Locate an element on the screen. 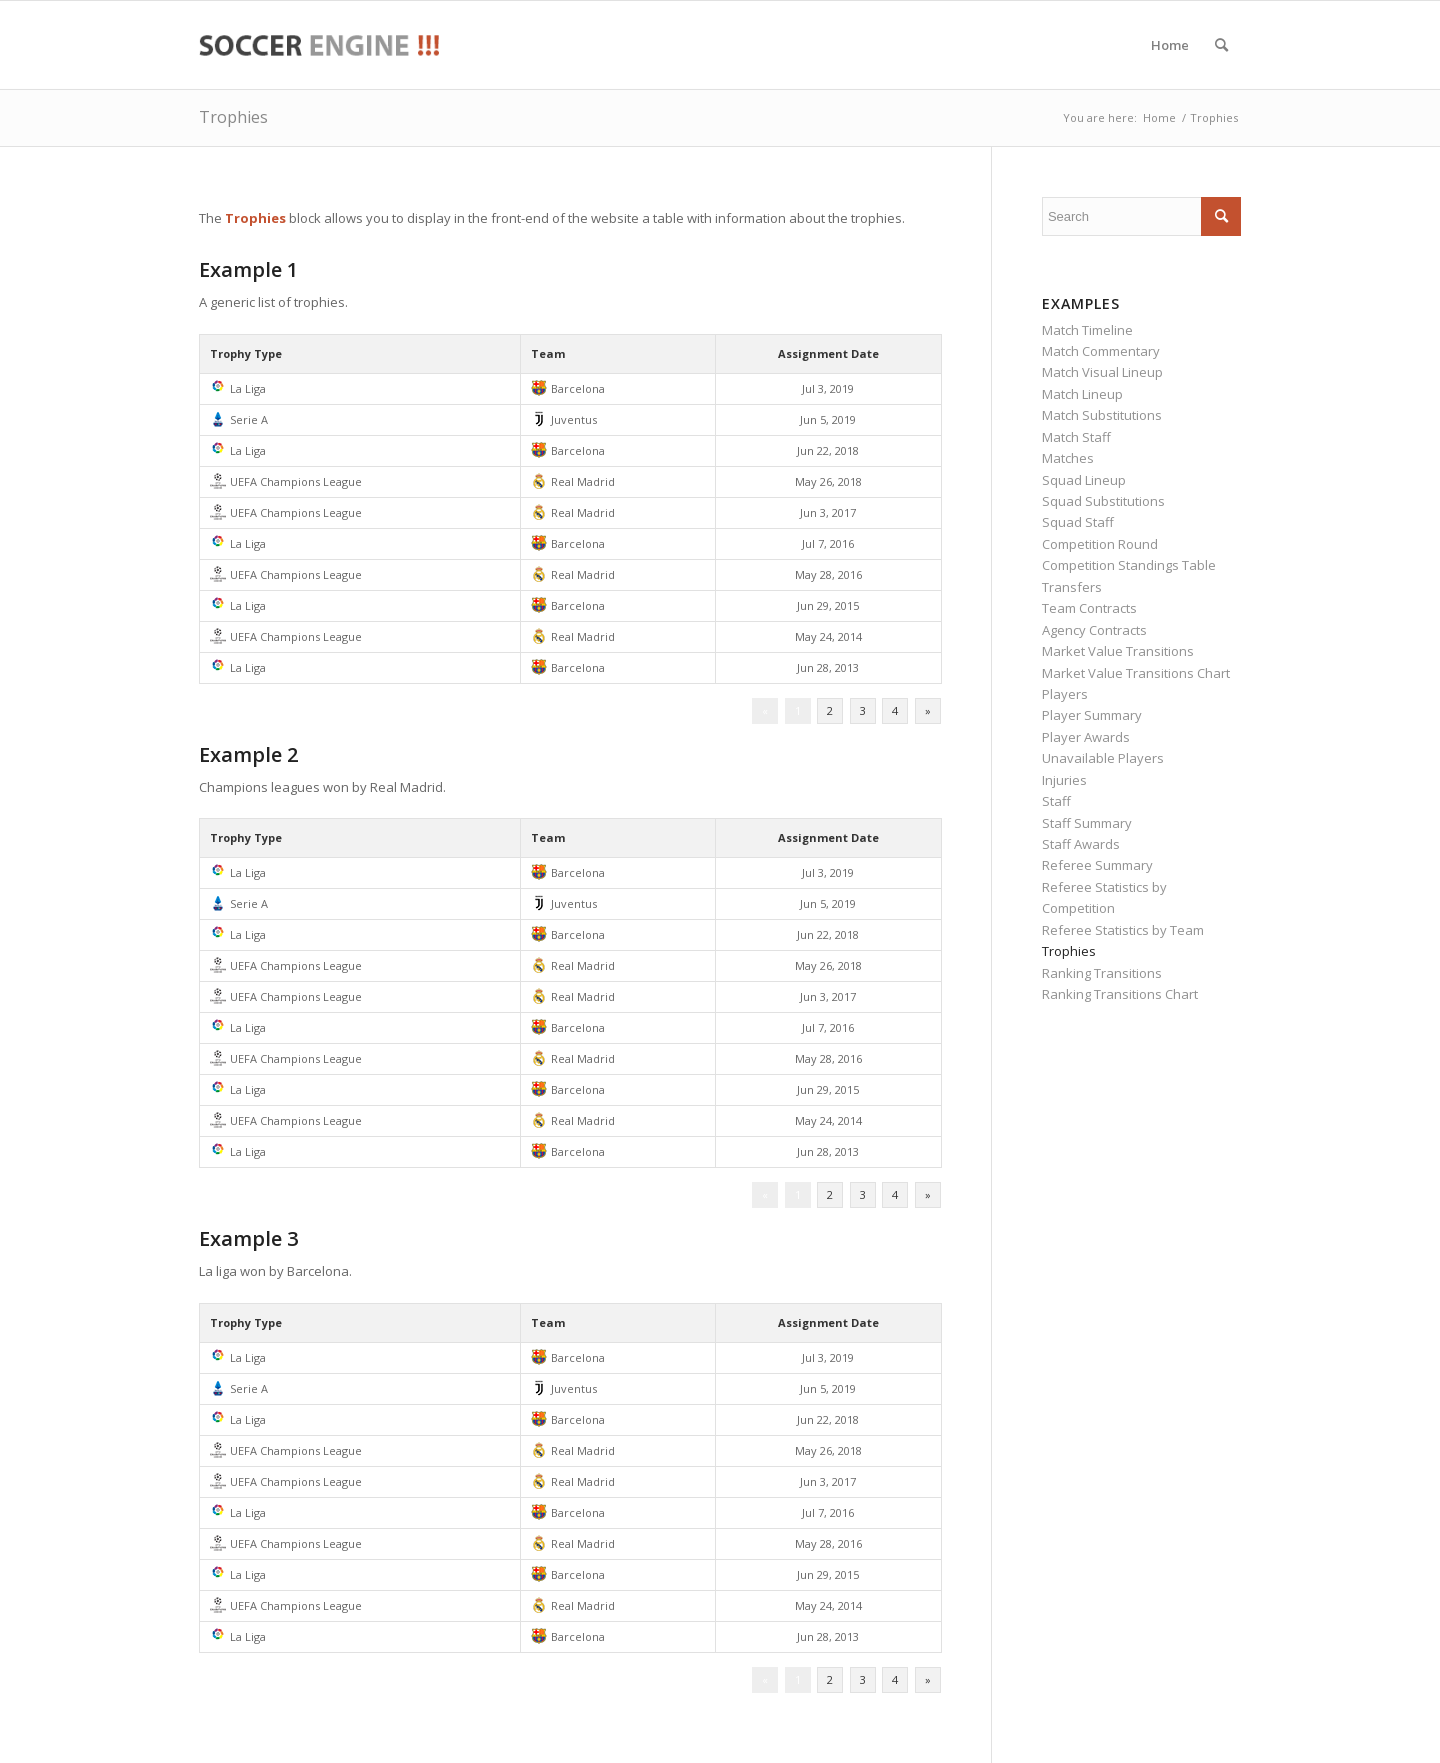 The height and width of the screenshot is (1763, 1440). Staff Awards is located at coordinates (1081, 844).